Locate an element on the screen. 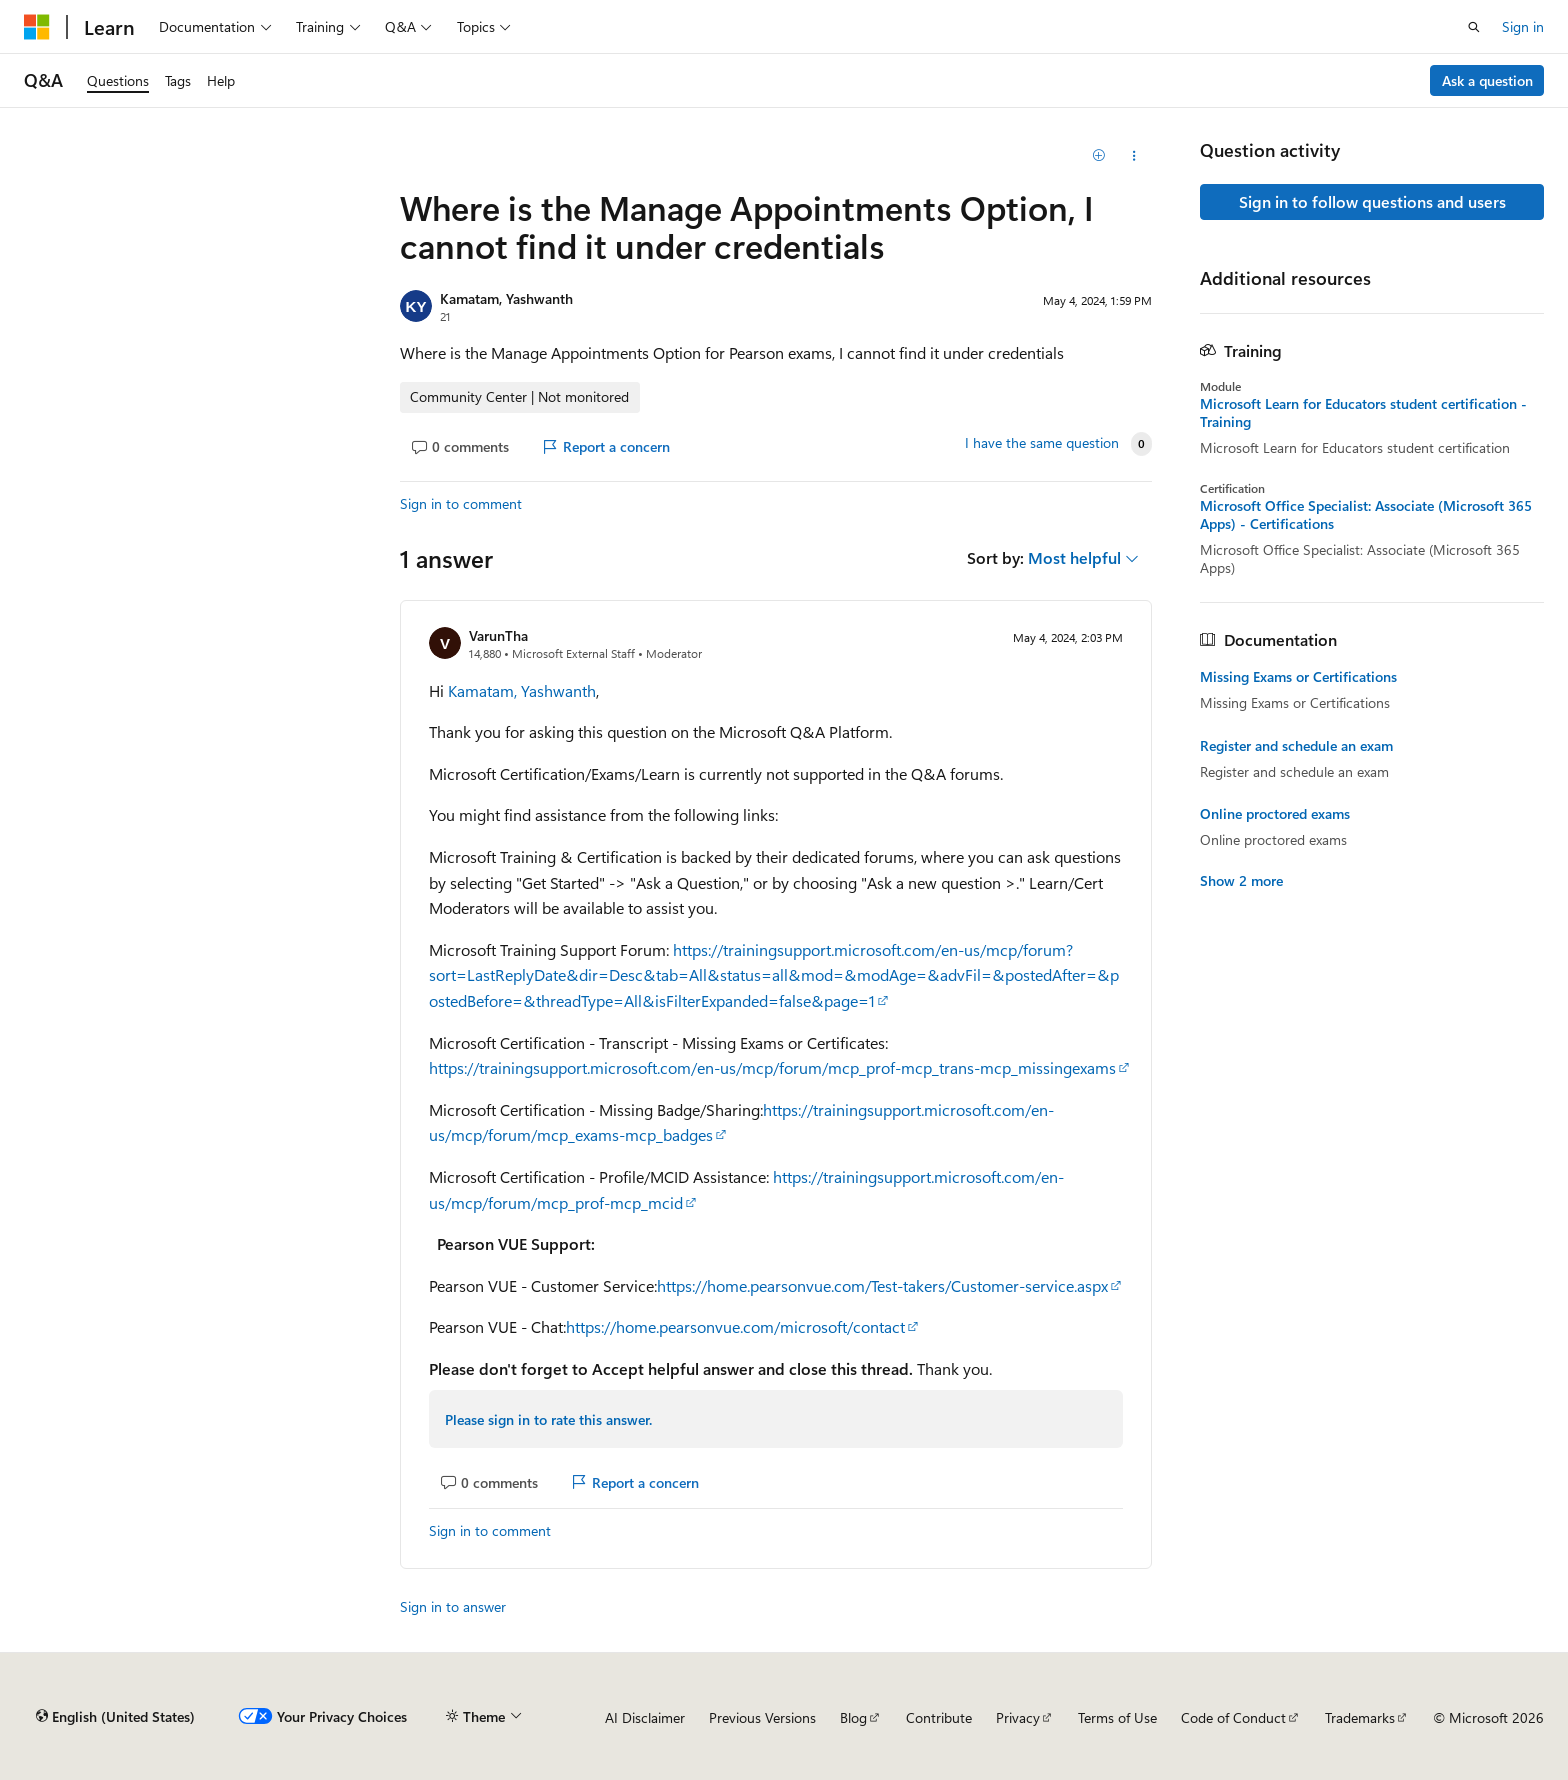  https://home.pearsonvue.com/Test-takers/Customer-service.aspx is located at coordinates (882, 1285).